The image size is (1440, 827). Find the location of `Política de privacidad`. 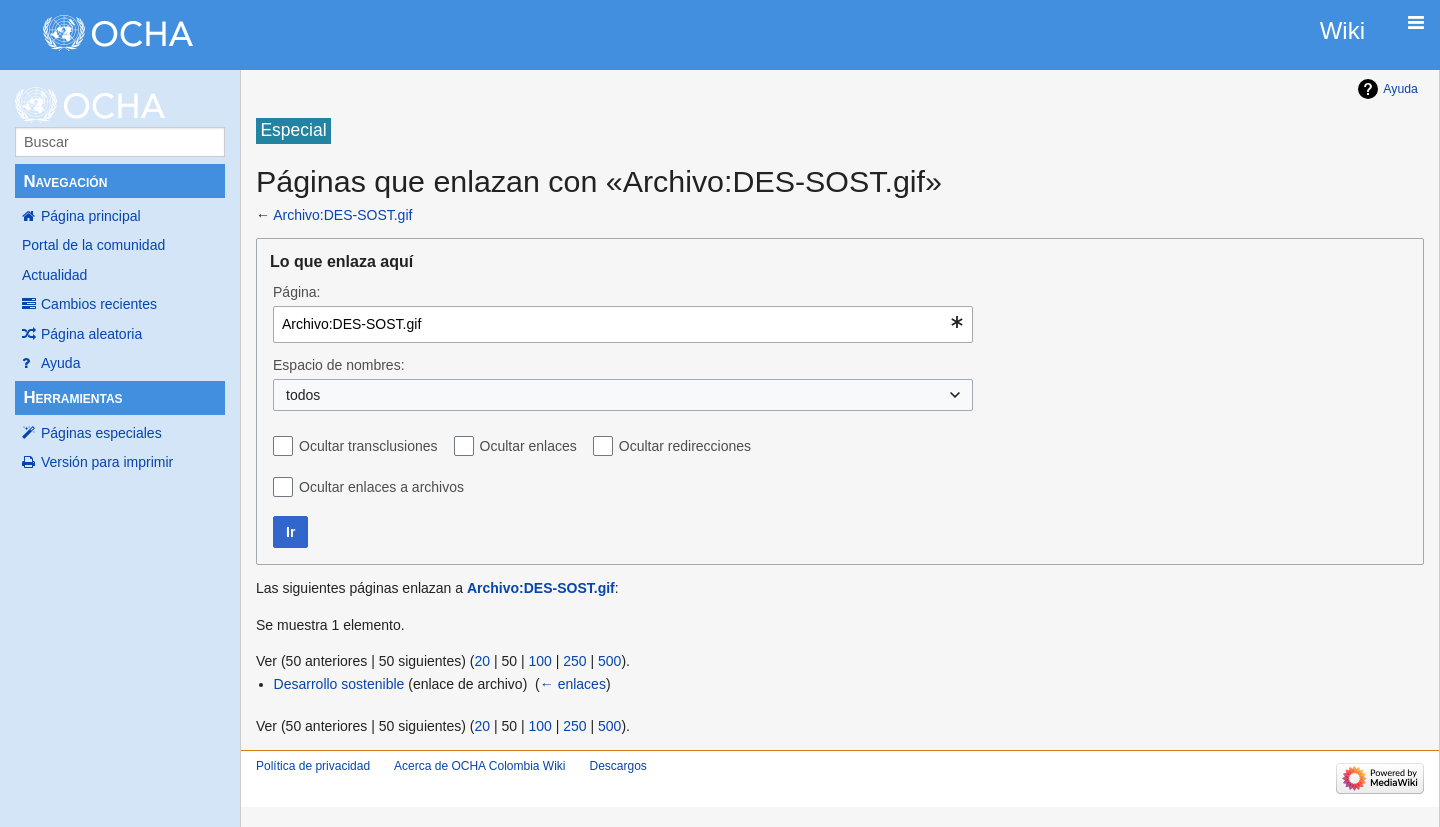

Política de privacidad is located at coordinates (313, 766).